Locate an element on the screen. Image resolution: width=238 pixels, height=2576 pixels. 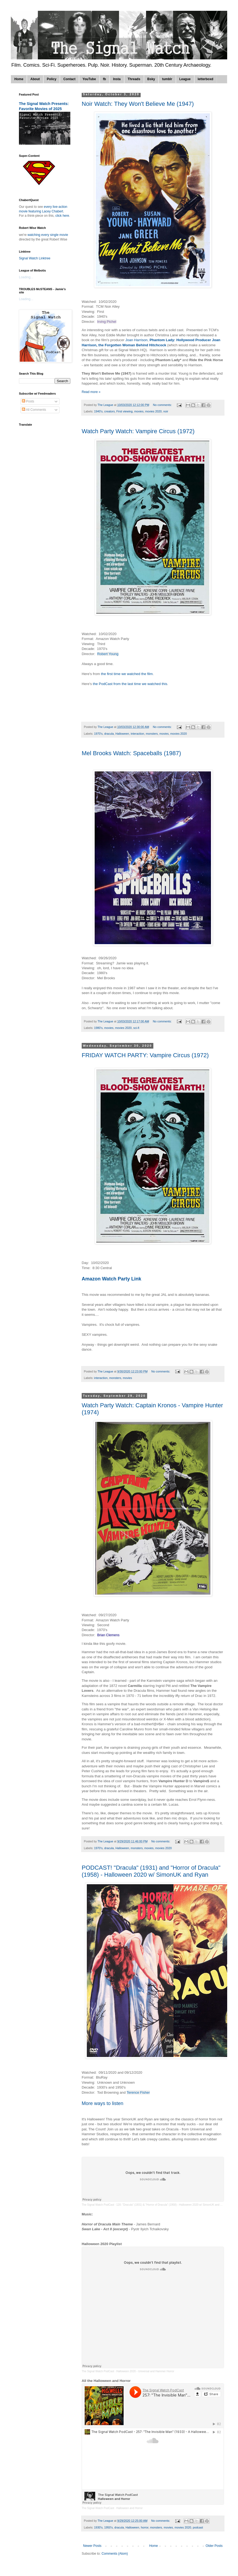
the first time we watched the film is located at coordinates (127, 674).